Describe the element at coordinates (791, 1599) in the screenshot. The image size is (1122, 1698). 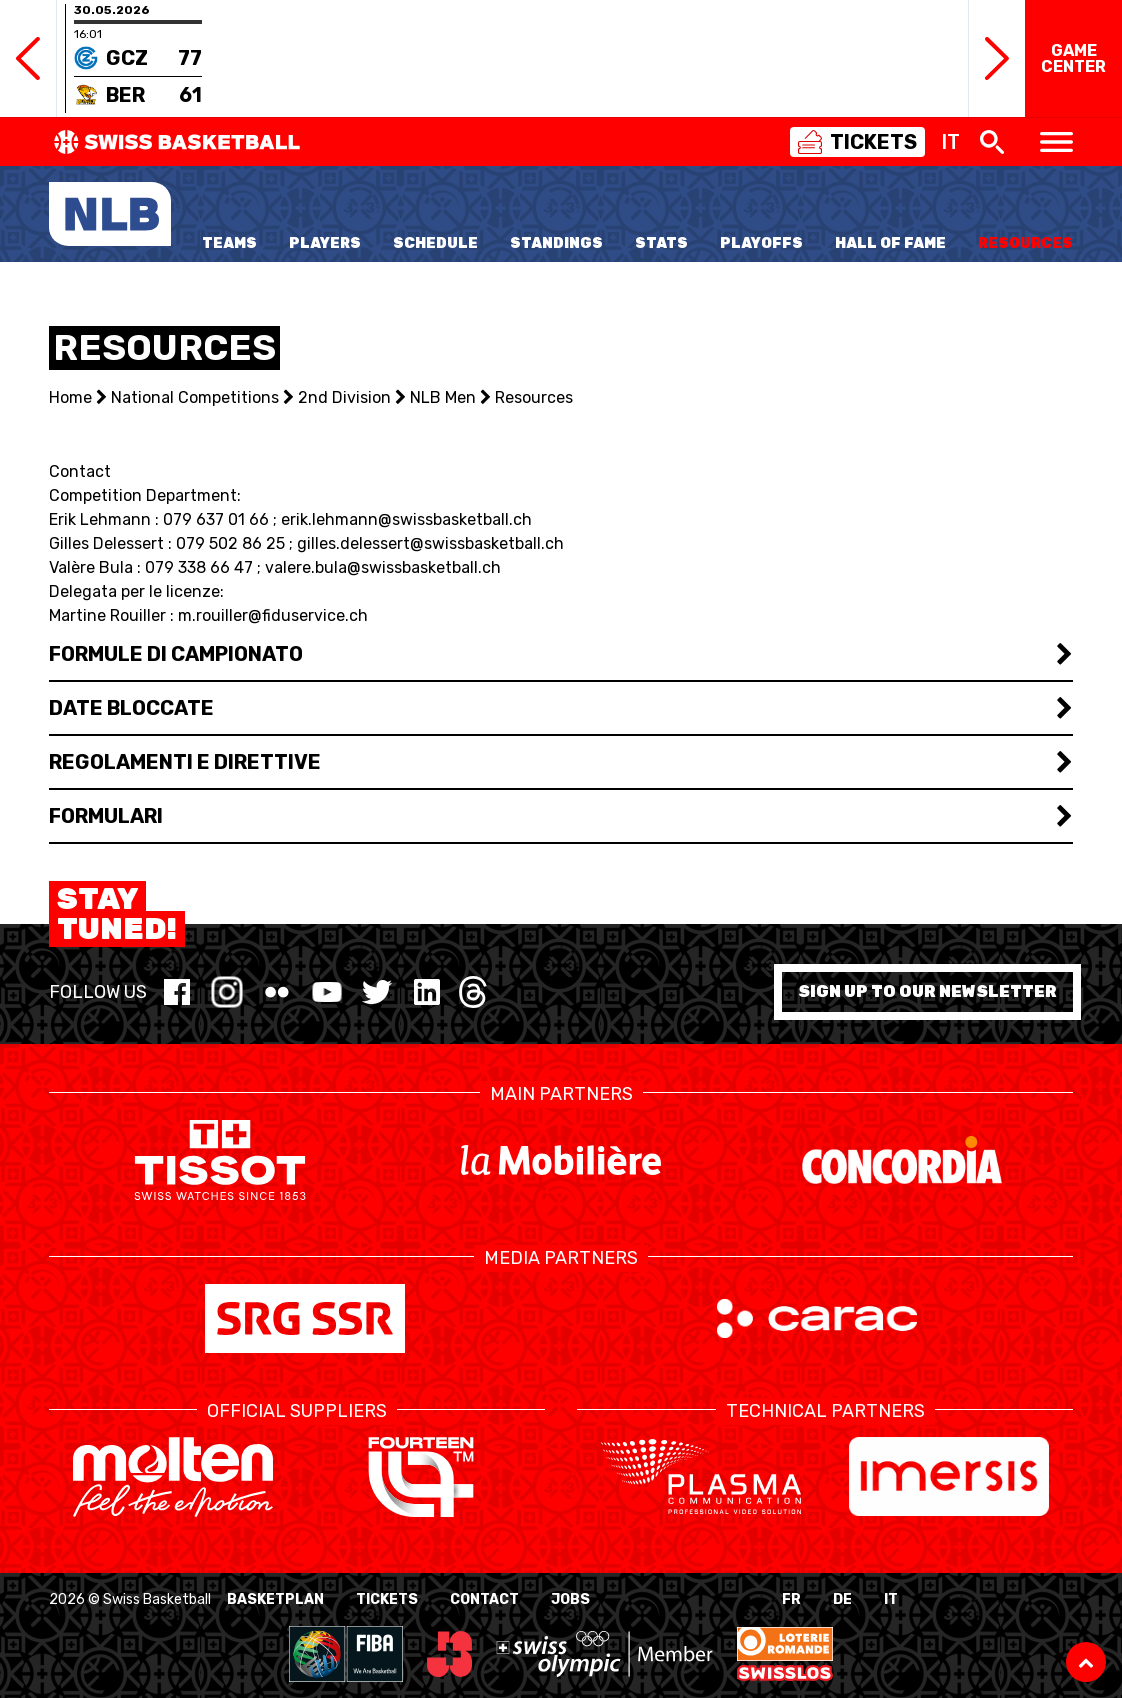
I see `FR` at that location.